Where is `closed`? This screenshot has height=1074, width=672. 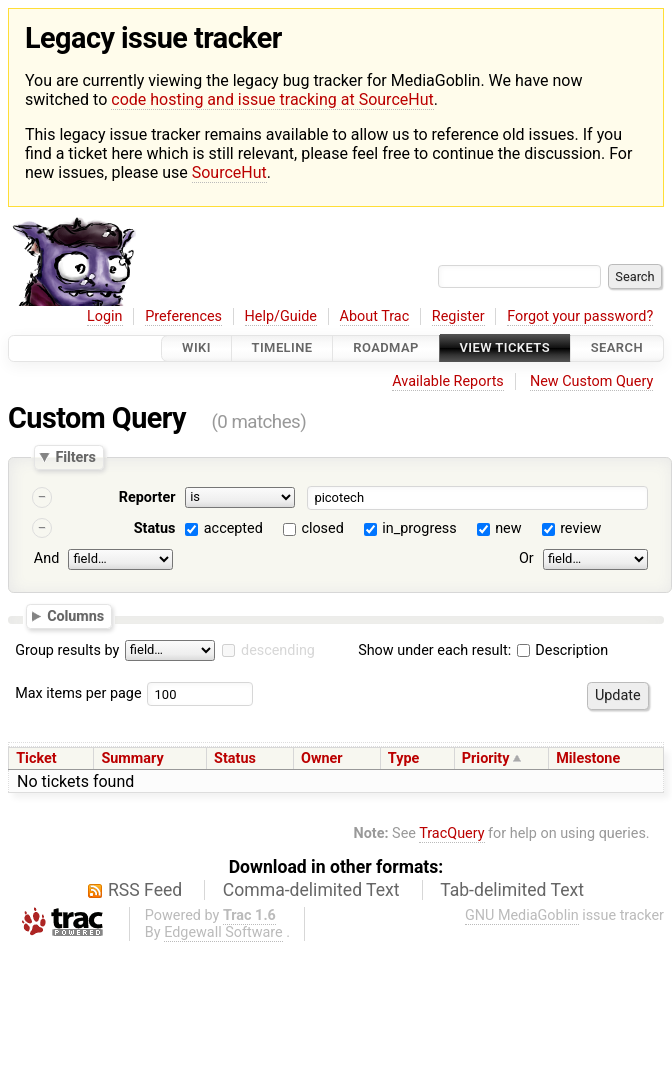 closed is located at coordinates (322, 528).